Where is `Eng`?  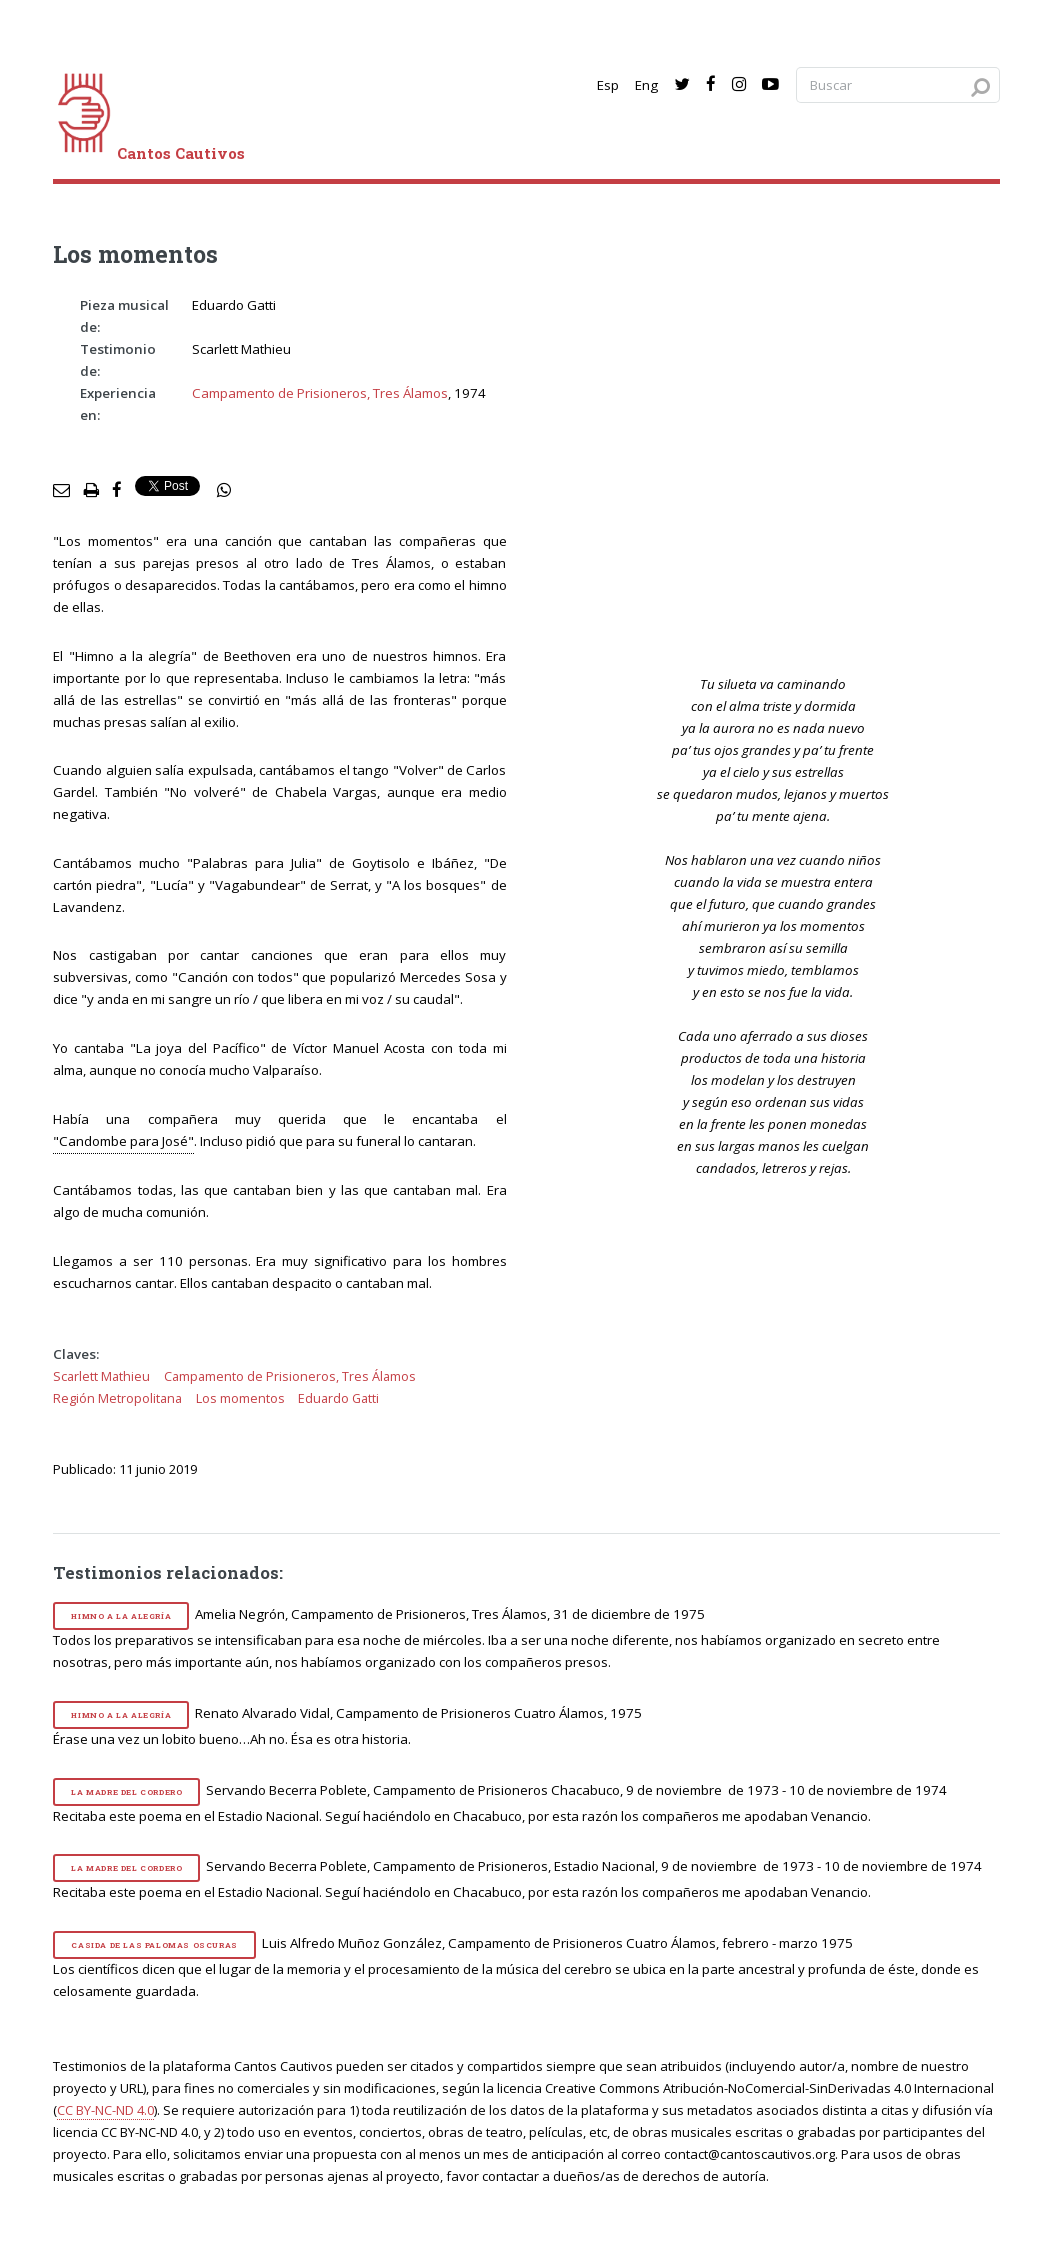
Eng is located at coordinates (646, 85).